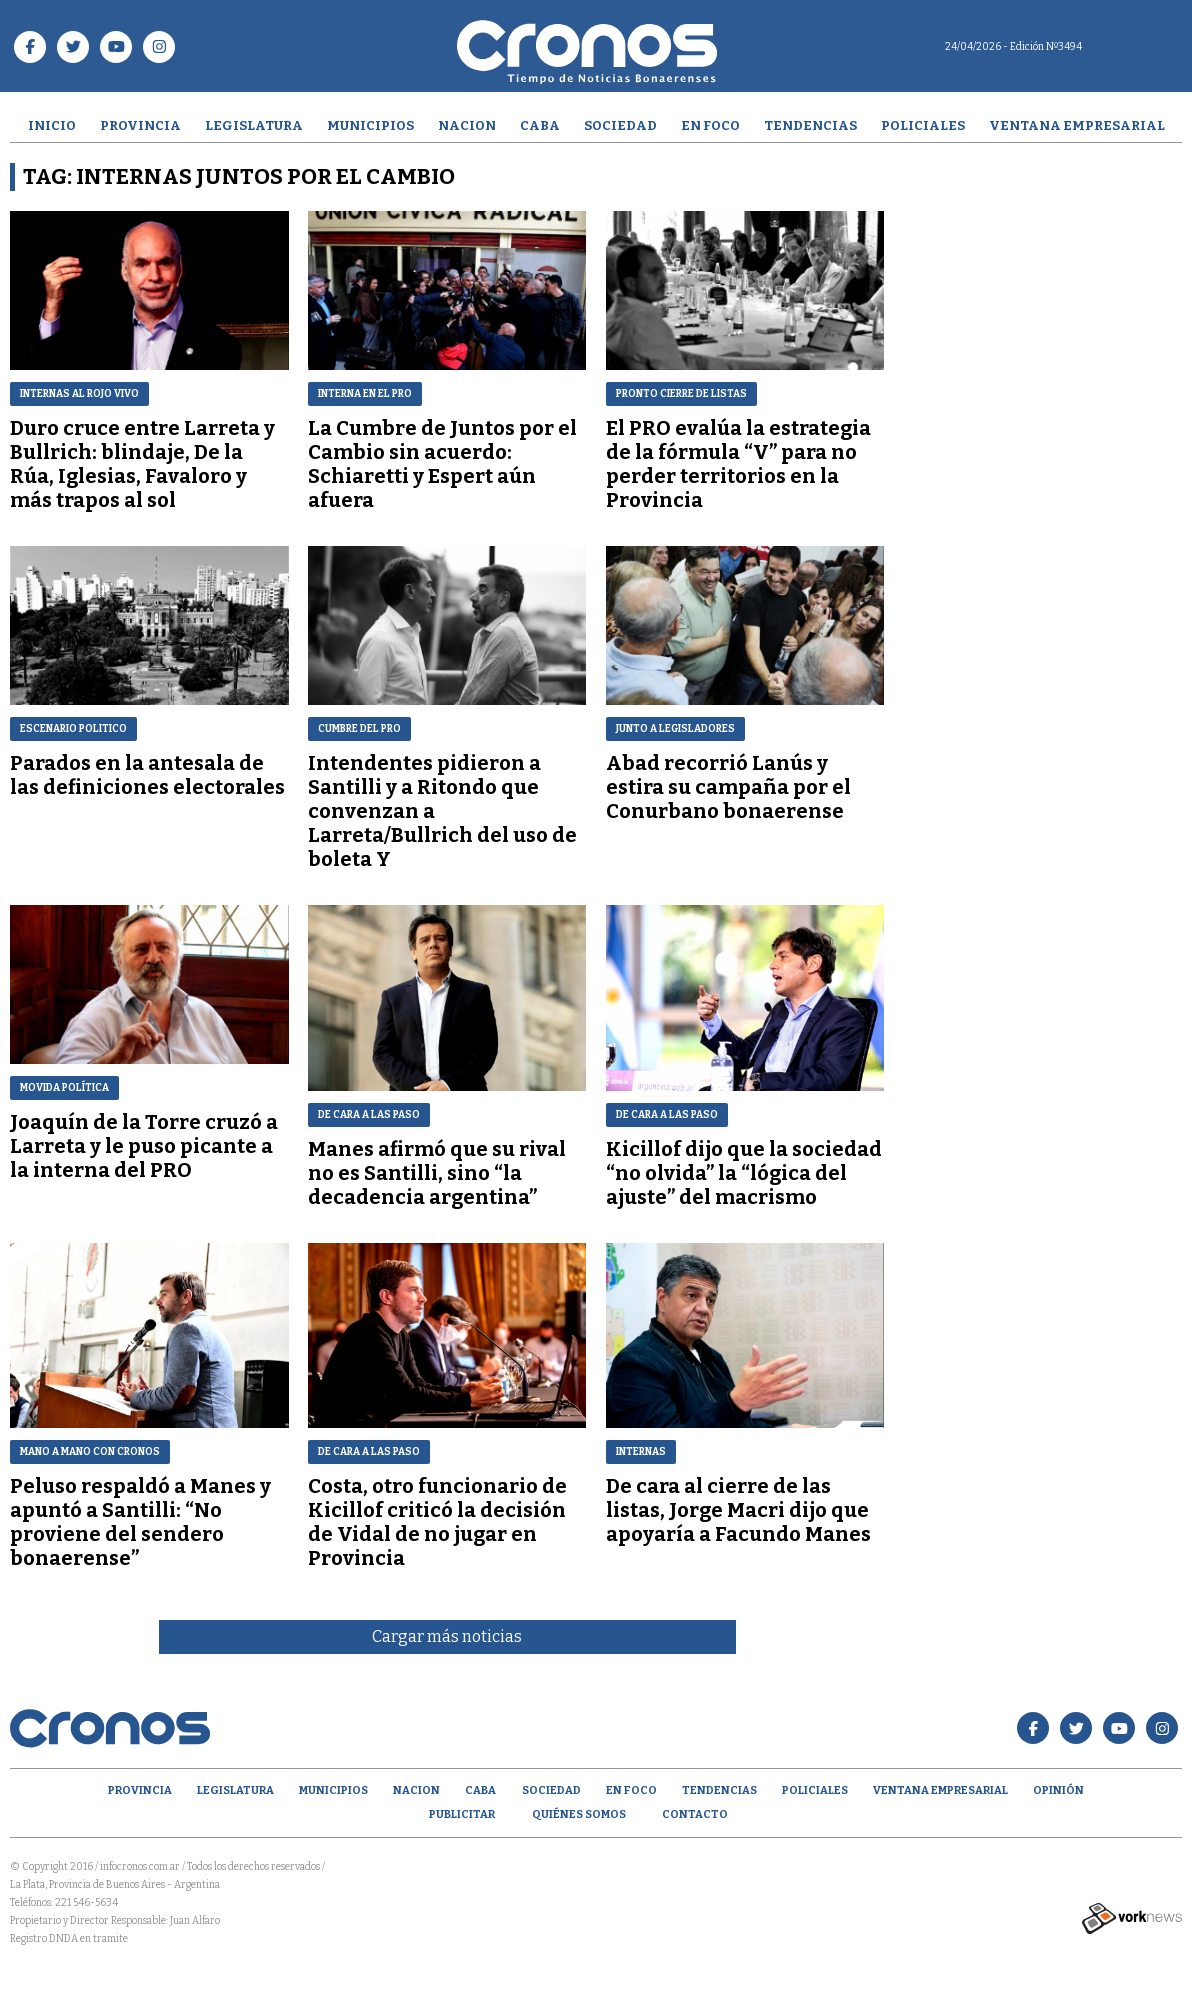 The width and height of the screenshot is (1192, 1998). Describe the element at coordinates (462, 1814) in the screenshot. I see `Publicitar` at that location.